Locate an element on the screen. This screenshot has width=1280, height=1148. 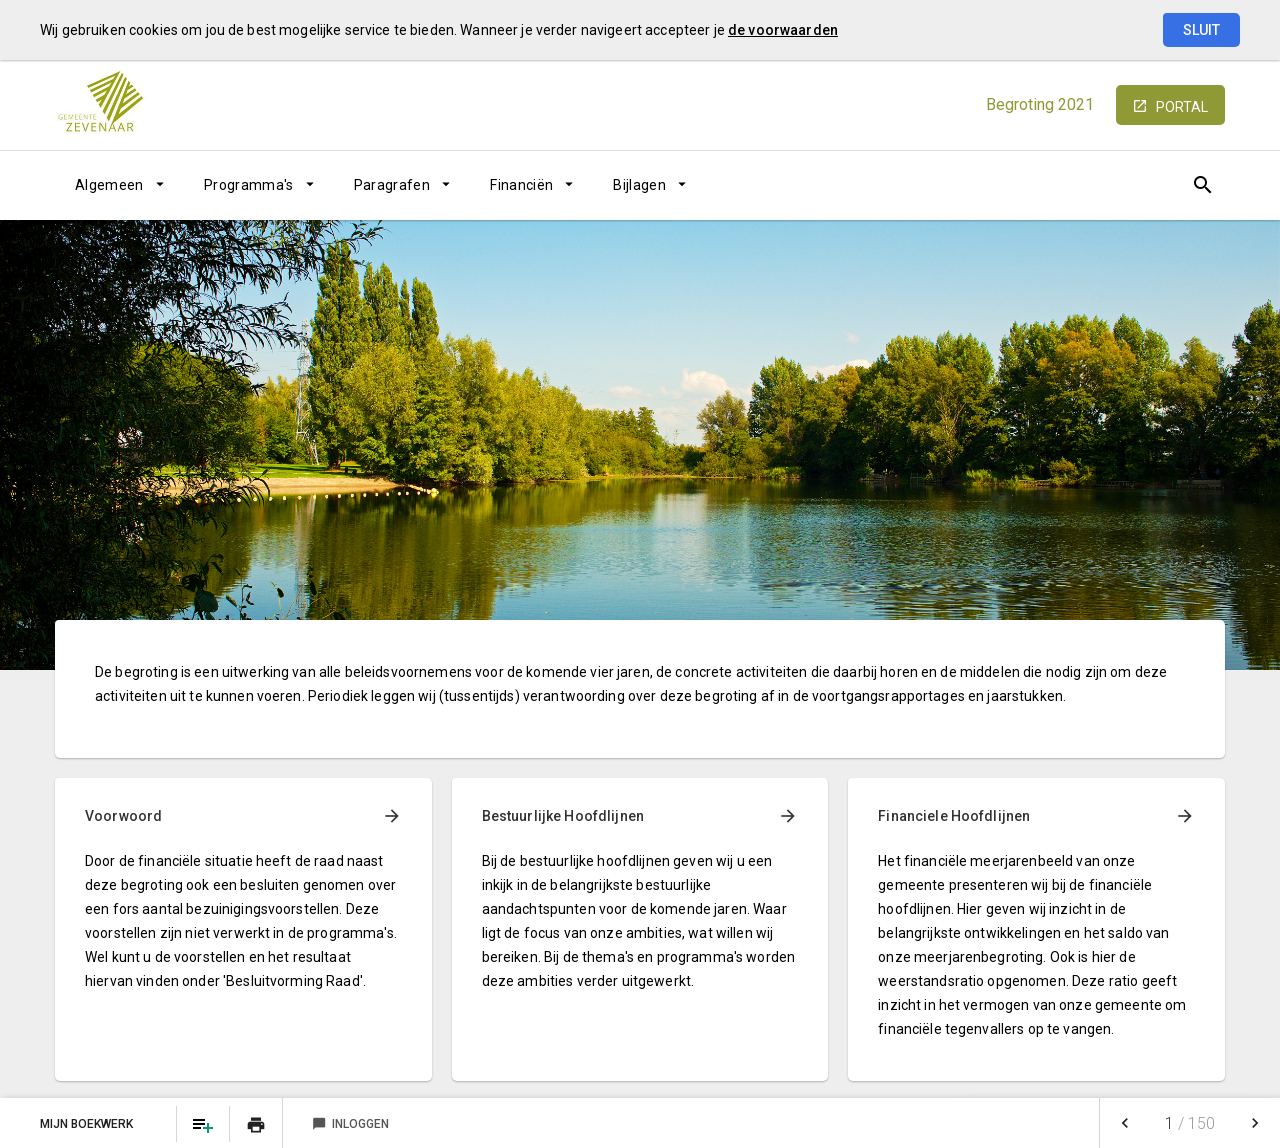
Bijlagen is located at coordinates (639, 185).